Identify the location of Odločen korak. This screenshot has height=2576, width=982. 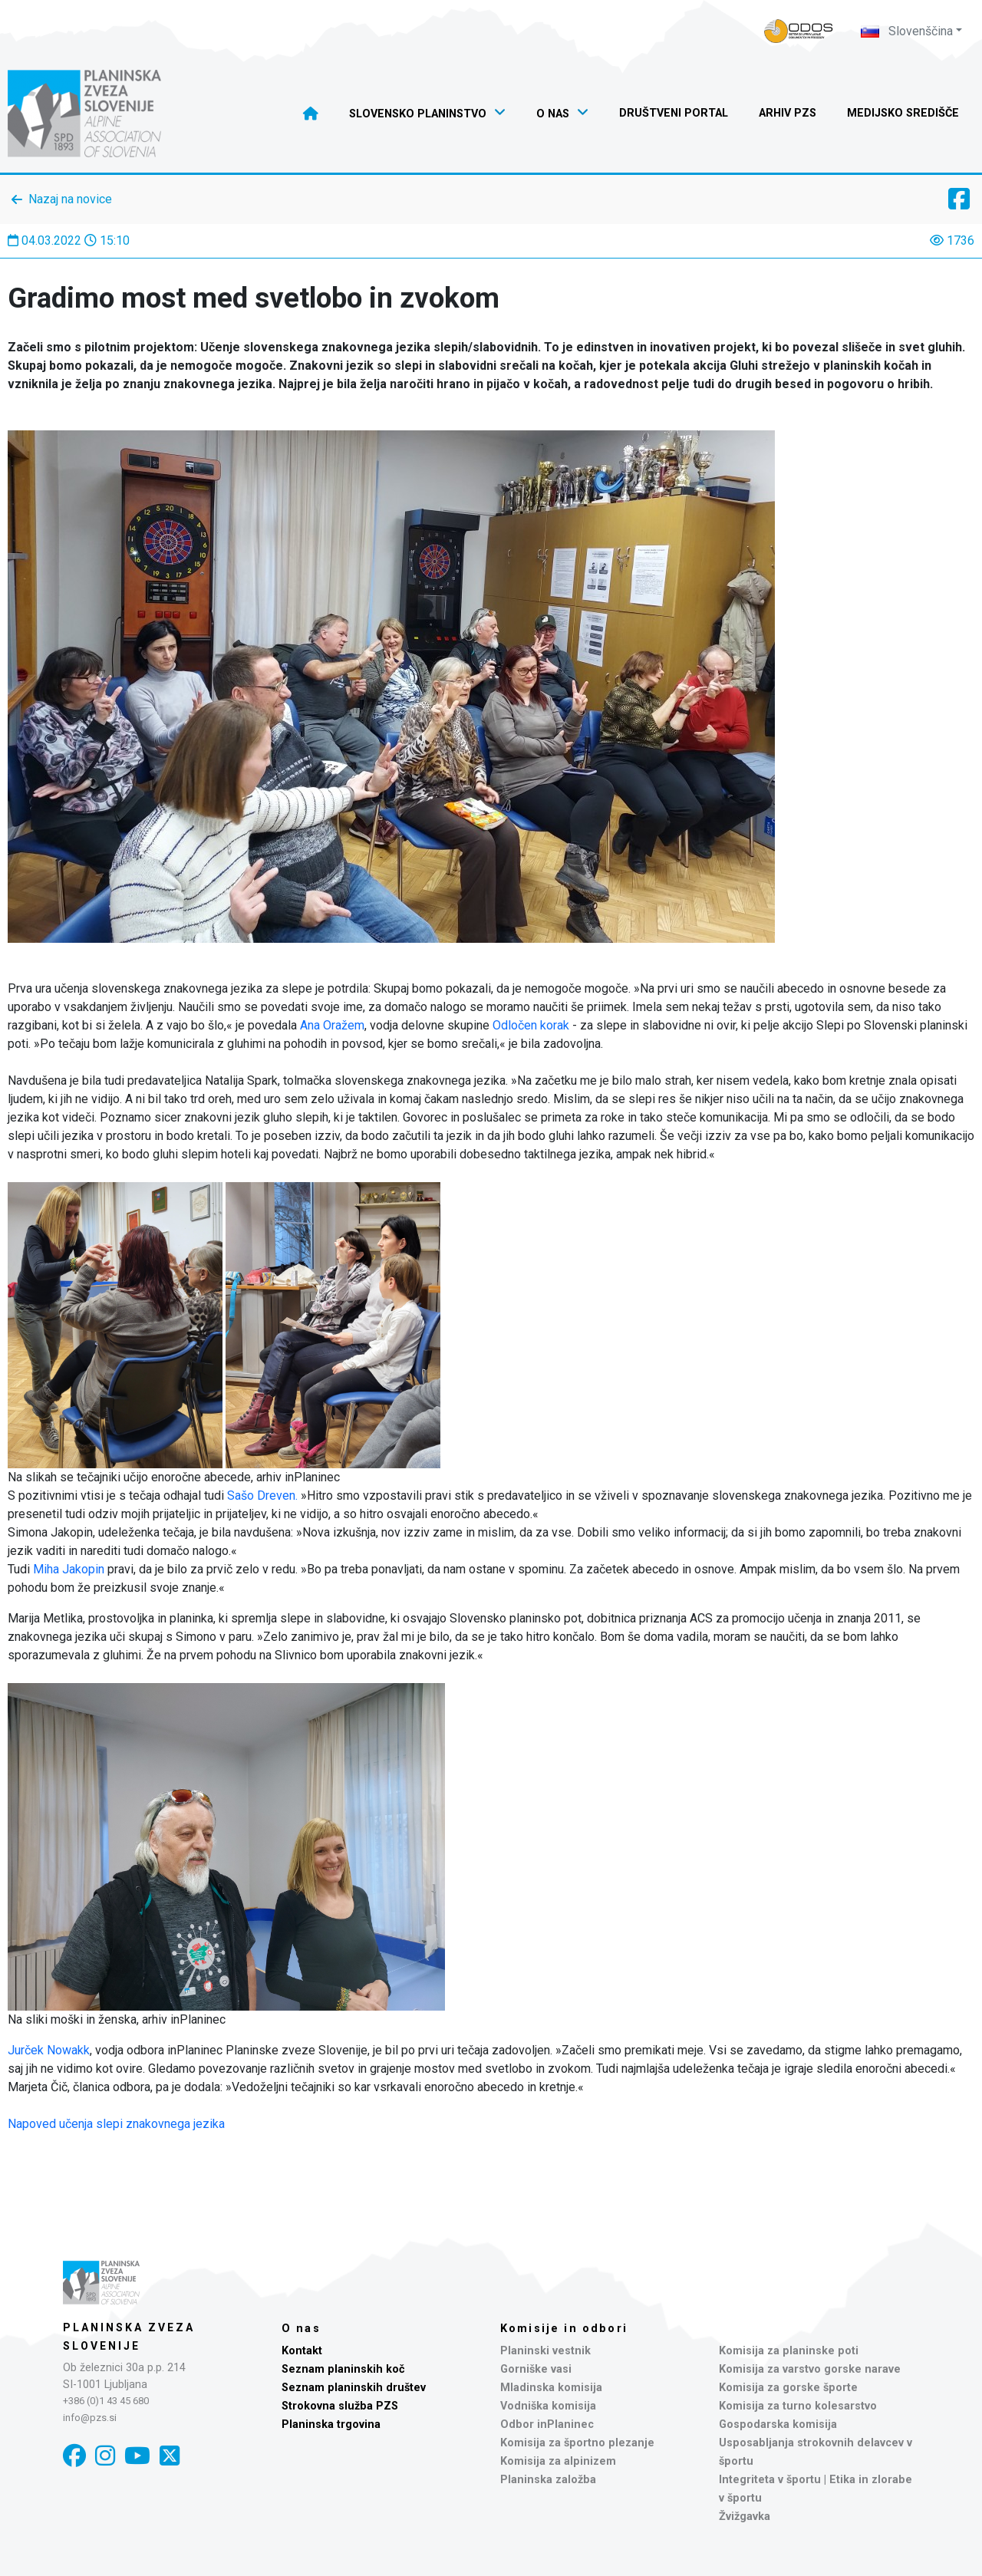
(531, 1025).